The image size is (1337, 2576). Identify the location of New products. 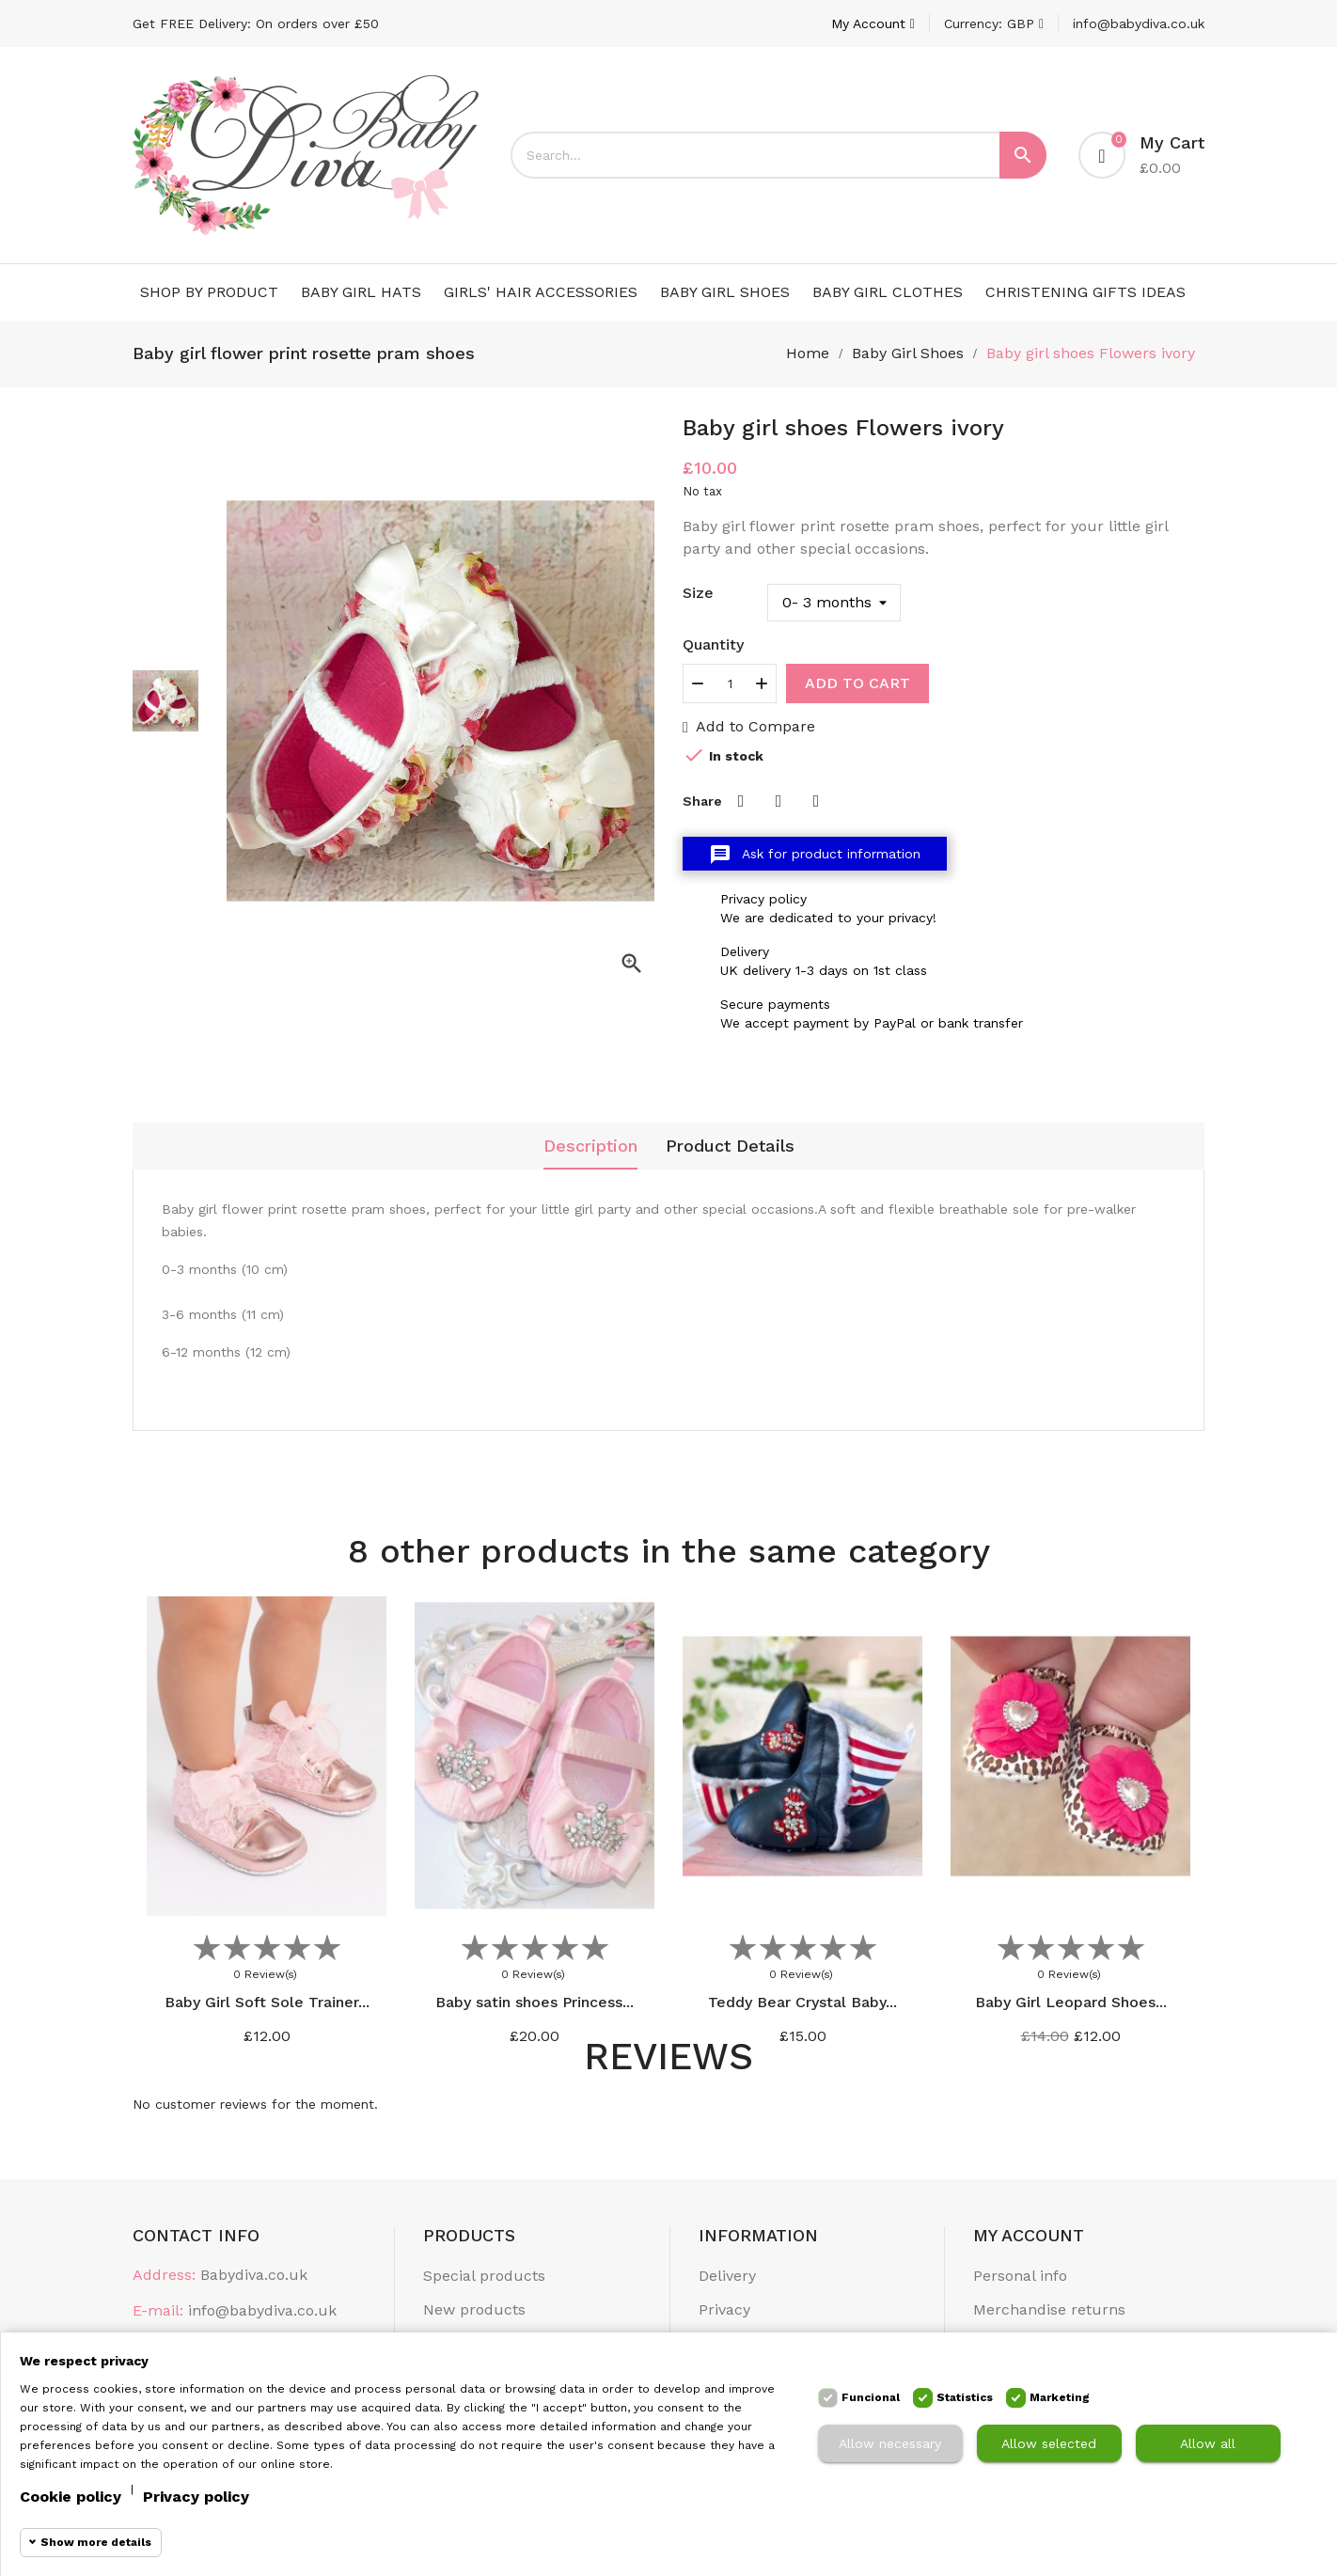
(474, 2309).